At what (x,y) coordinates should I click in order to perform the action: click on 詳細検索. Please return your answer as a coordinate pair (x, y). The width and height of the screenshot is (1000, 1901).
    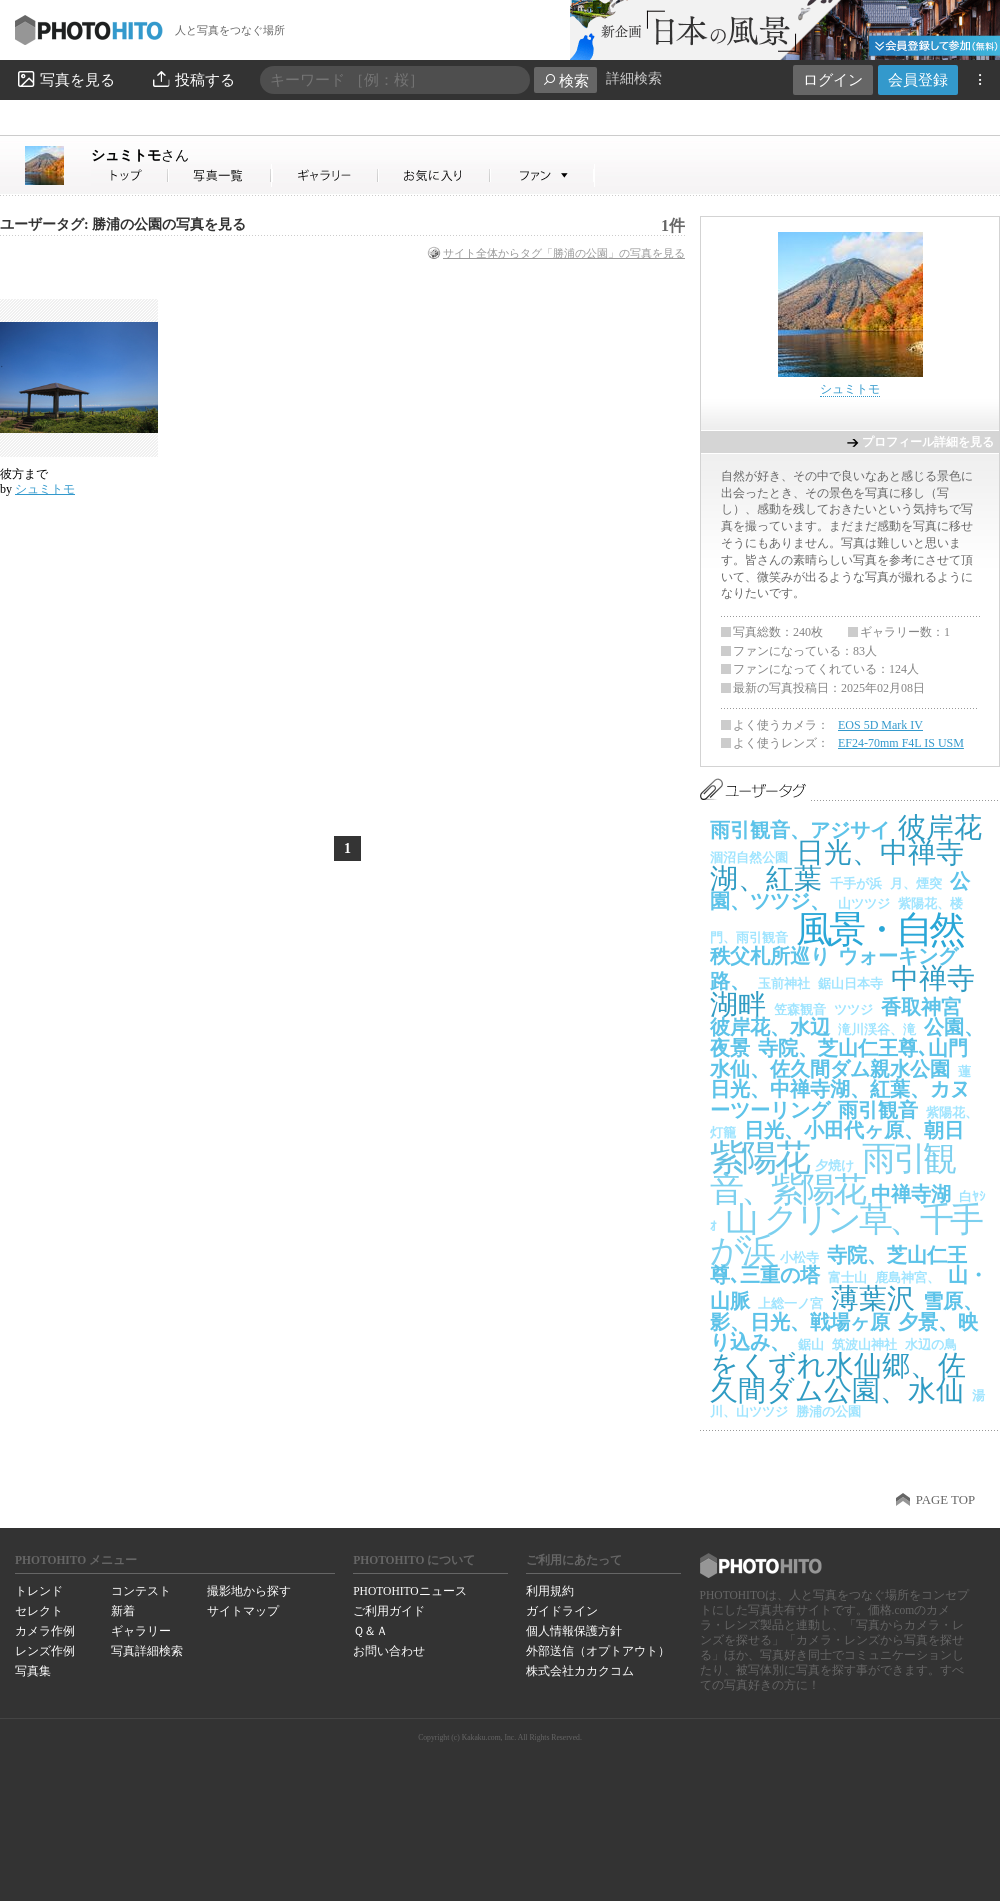
    Looking at the image, I should click on (634, 78).